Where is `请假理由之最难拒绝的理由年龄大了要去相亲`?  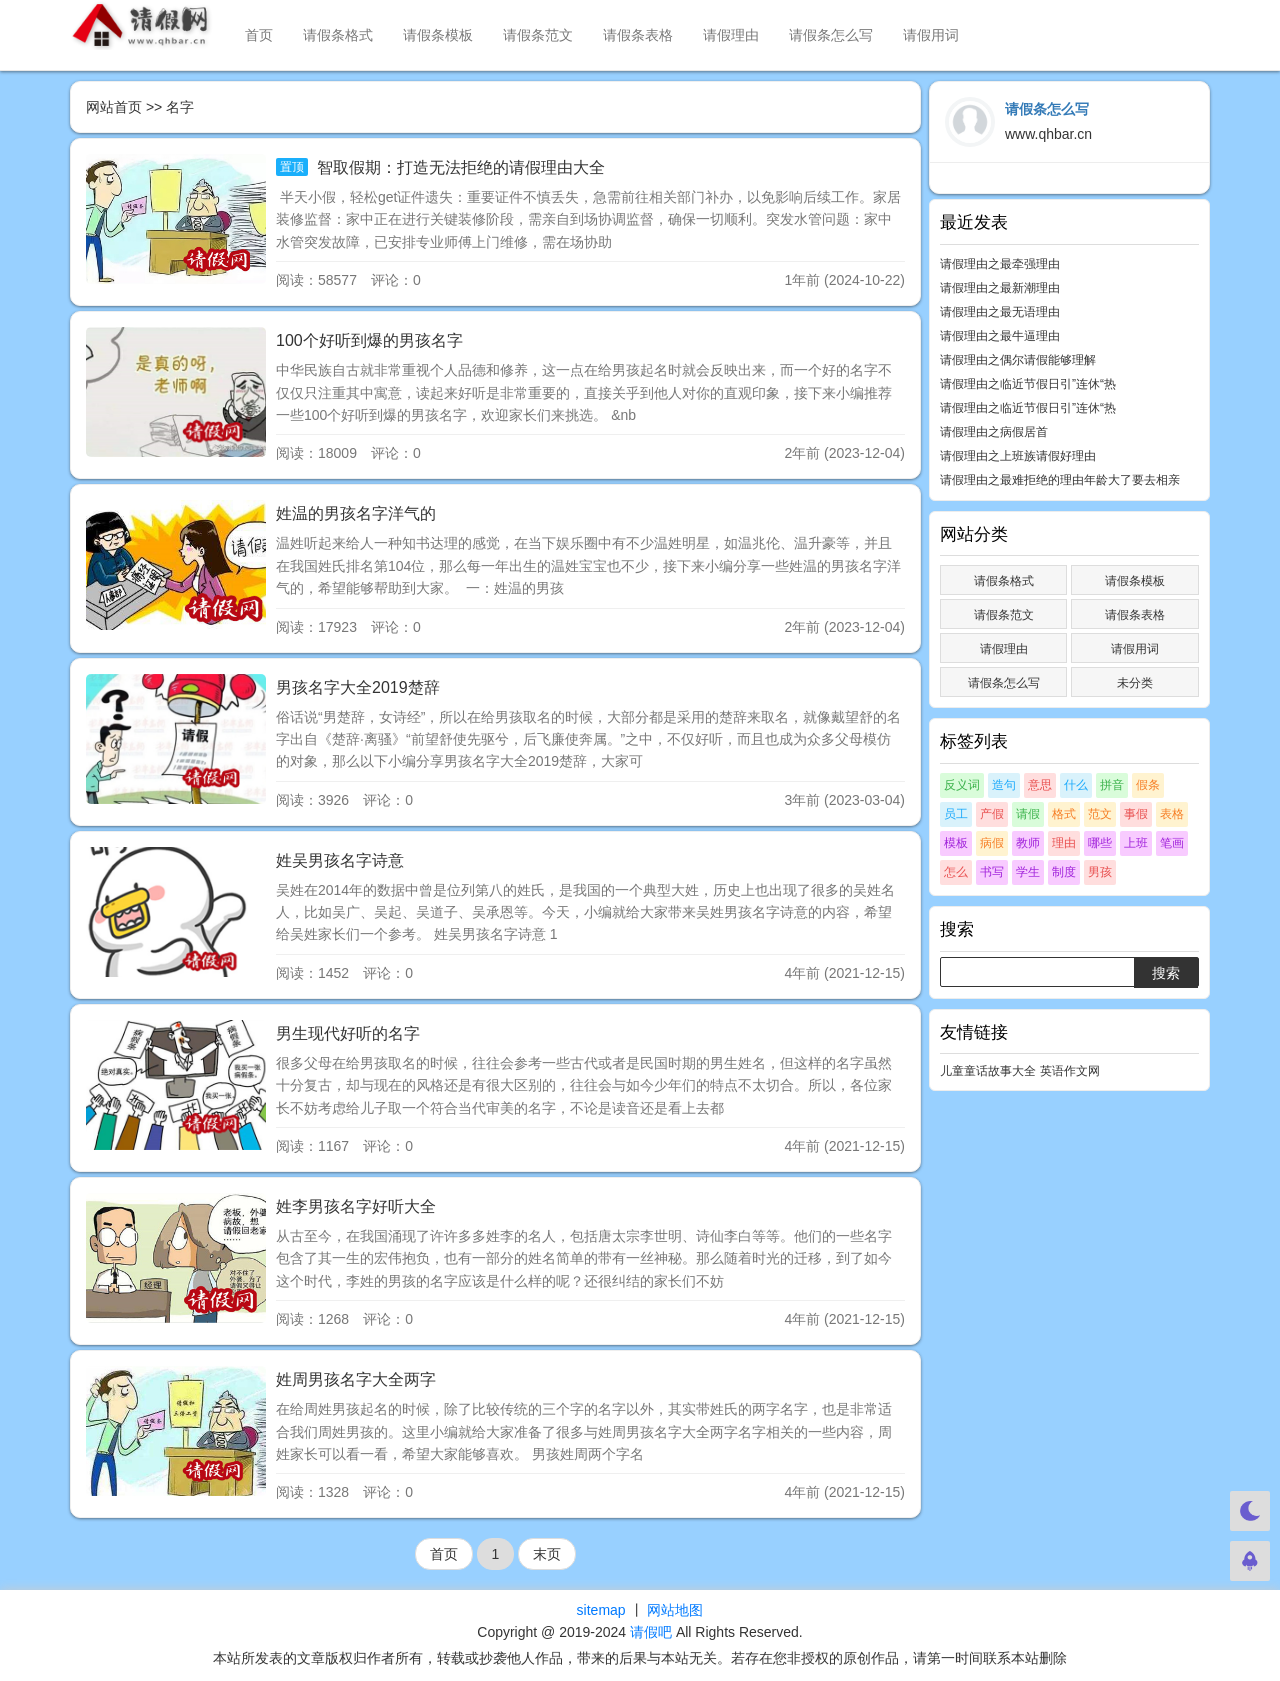 请假理由之最难拒绝的理由年龄大了要去相亲 is located at coordinates (1060, 480).